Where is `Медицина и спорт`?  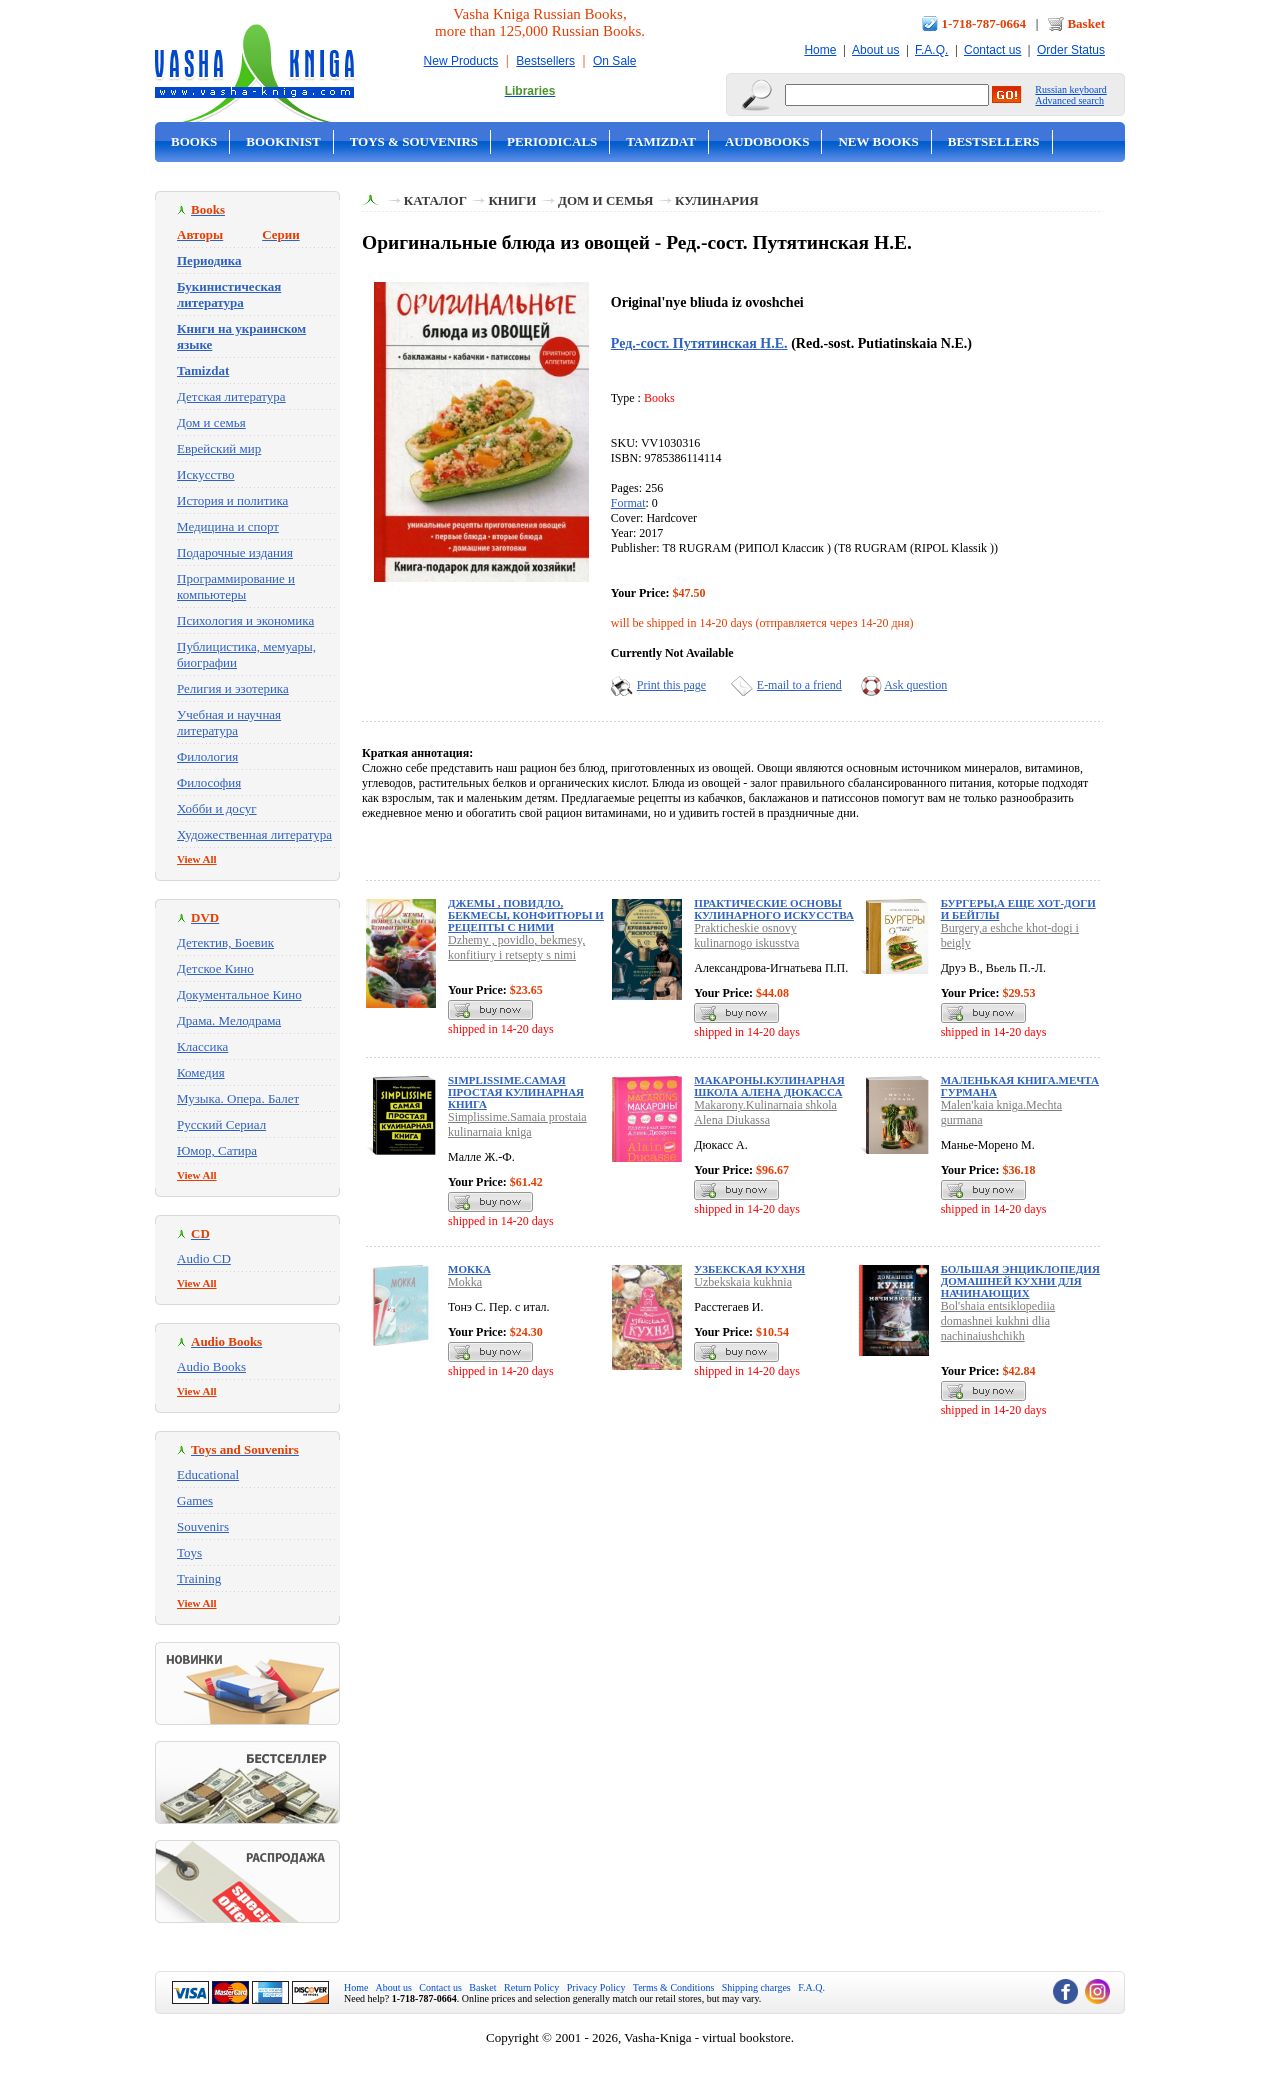
Медицина и спорт is located at coordinates (228, 526).